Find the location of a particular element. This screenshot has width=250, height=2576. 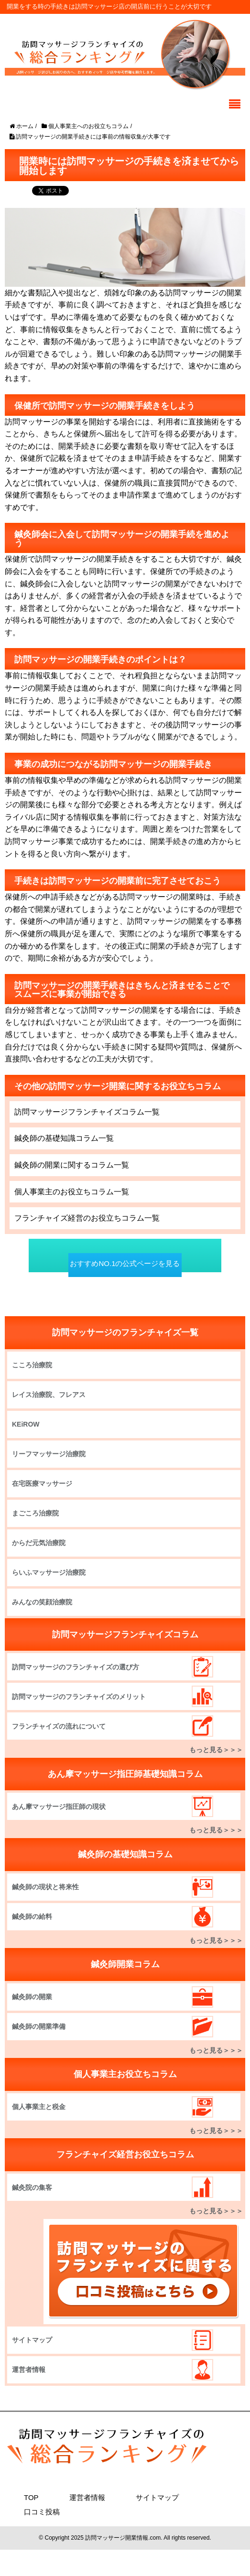

鍼灸師の給料 is located at coordinates (32, 1916).